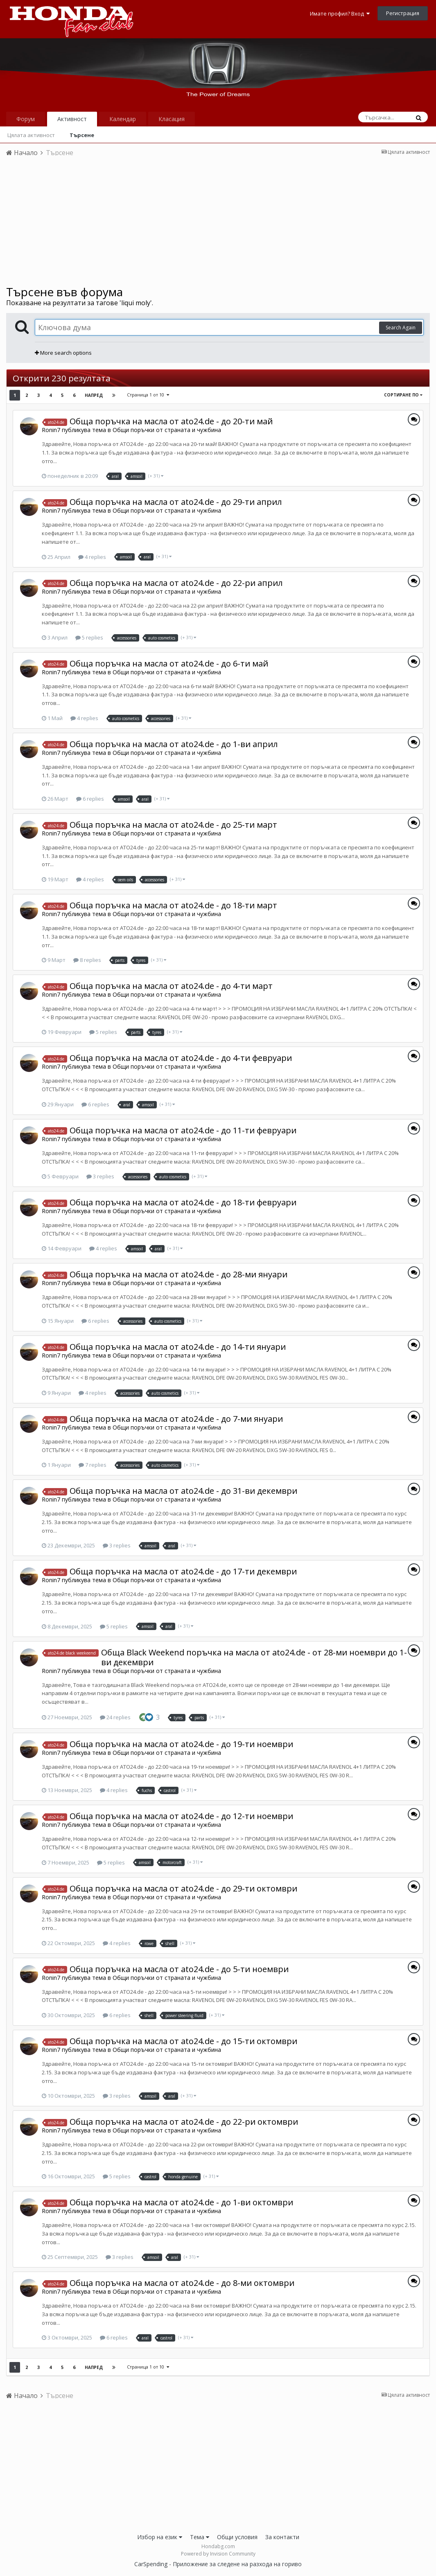 Image resolution: width=436 pixels, height=2576 pixels. I want to click on Обща поръчка на масла от ato24.de - до 18-ти февруари, so click(183, 1202).